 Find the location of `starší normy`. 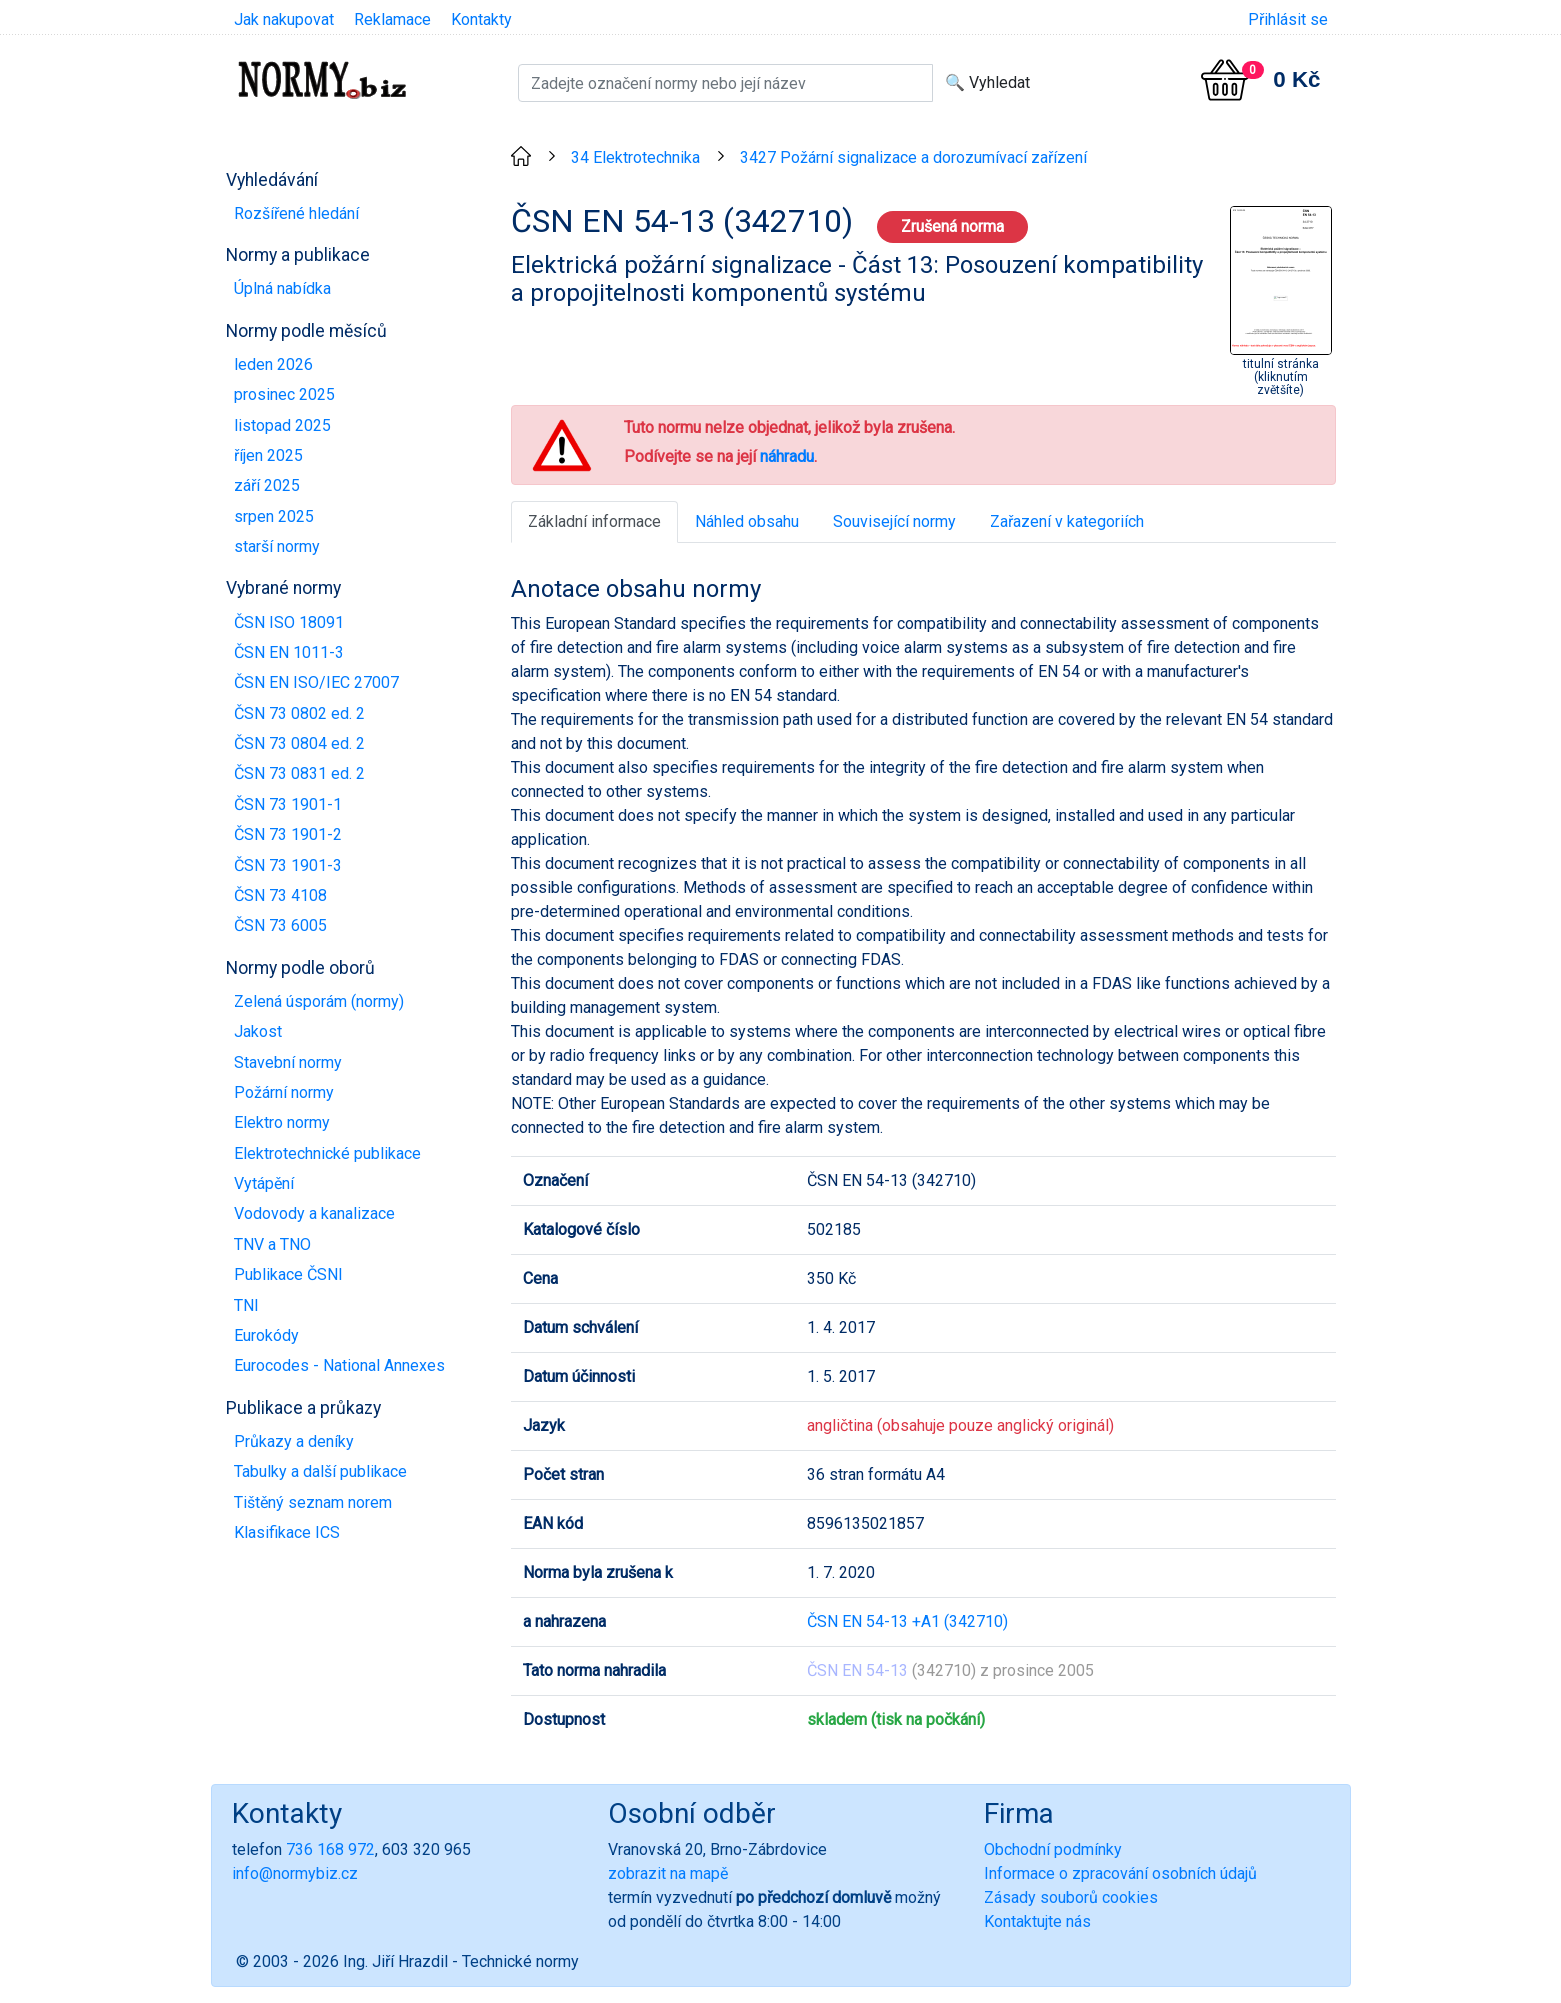

starší normy is located at coordinates (277, 546).